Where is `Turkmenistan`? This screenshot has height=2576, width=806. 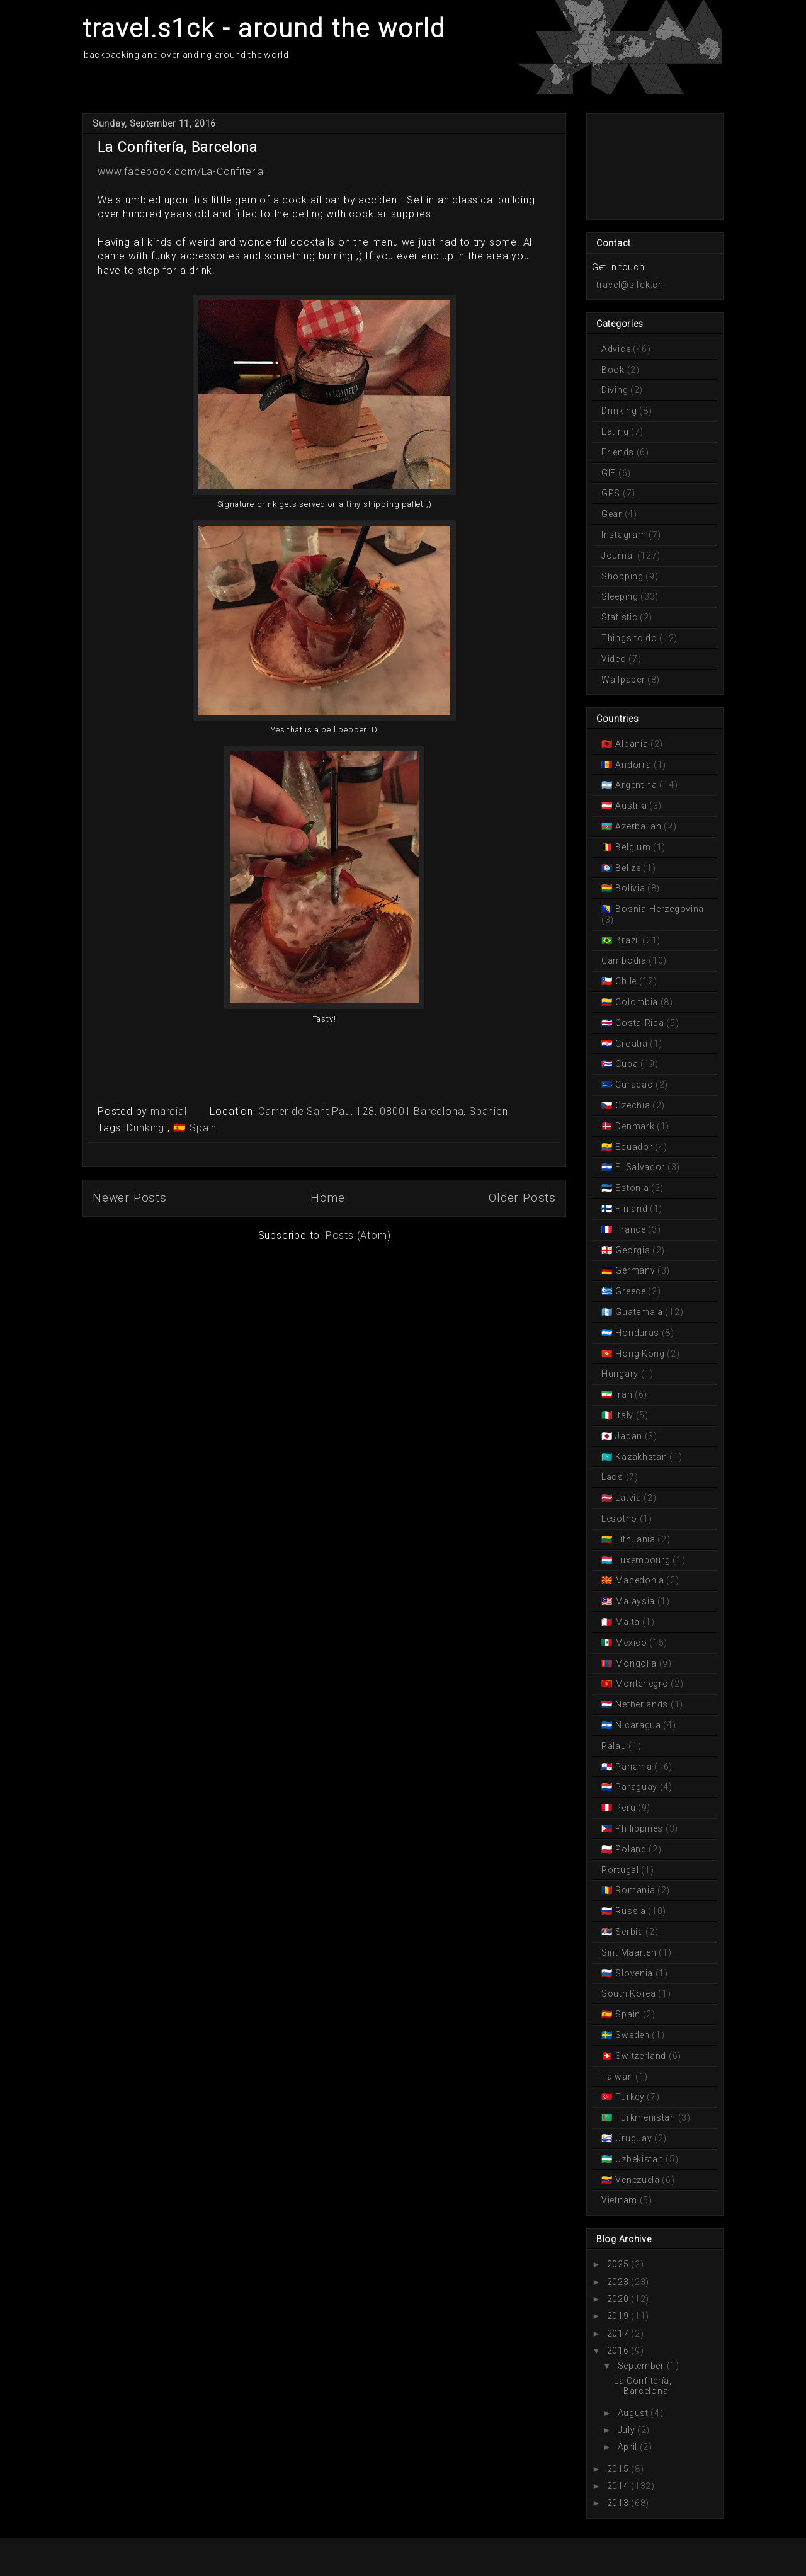
Turkmenistan is located at coordinates (645, 2117).